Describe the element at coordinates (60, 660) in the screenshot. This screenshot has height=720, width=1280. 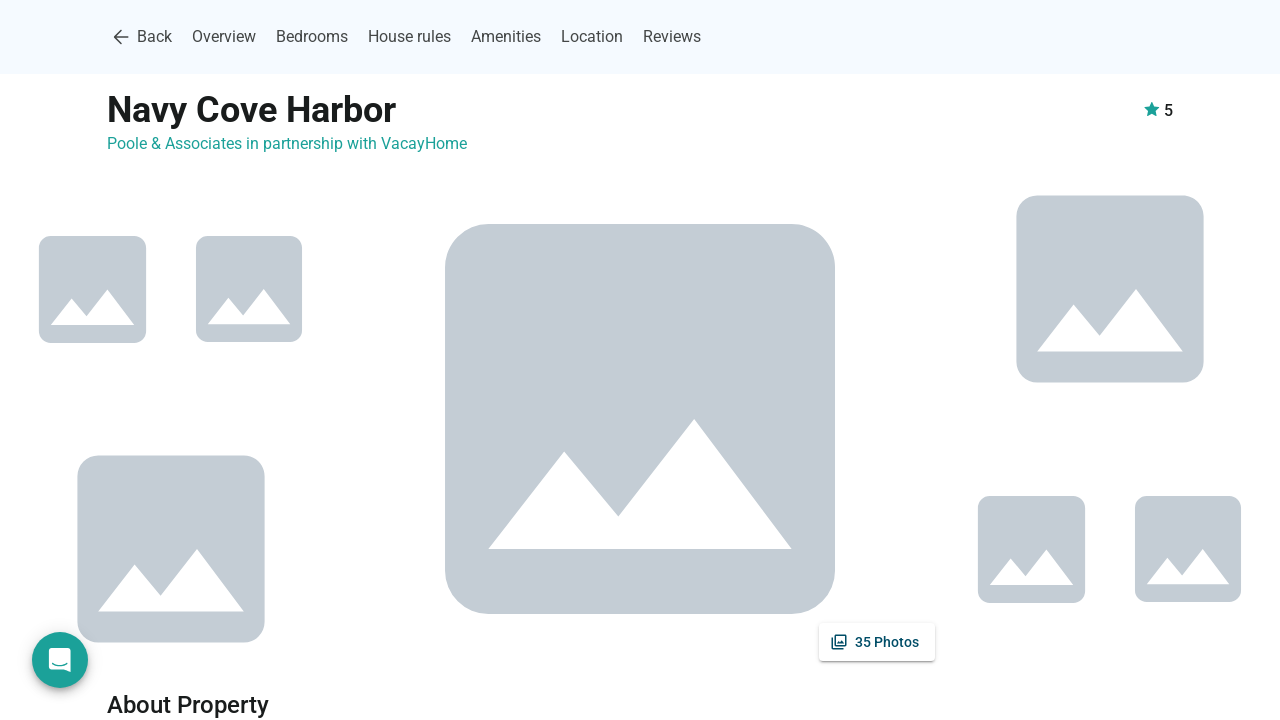
I see `[Open chat]` at that location.